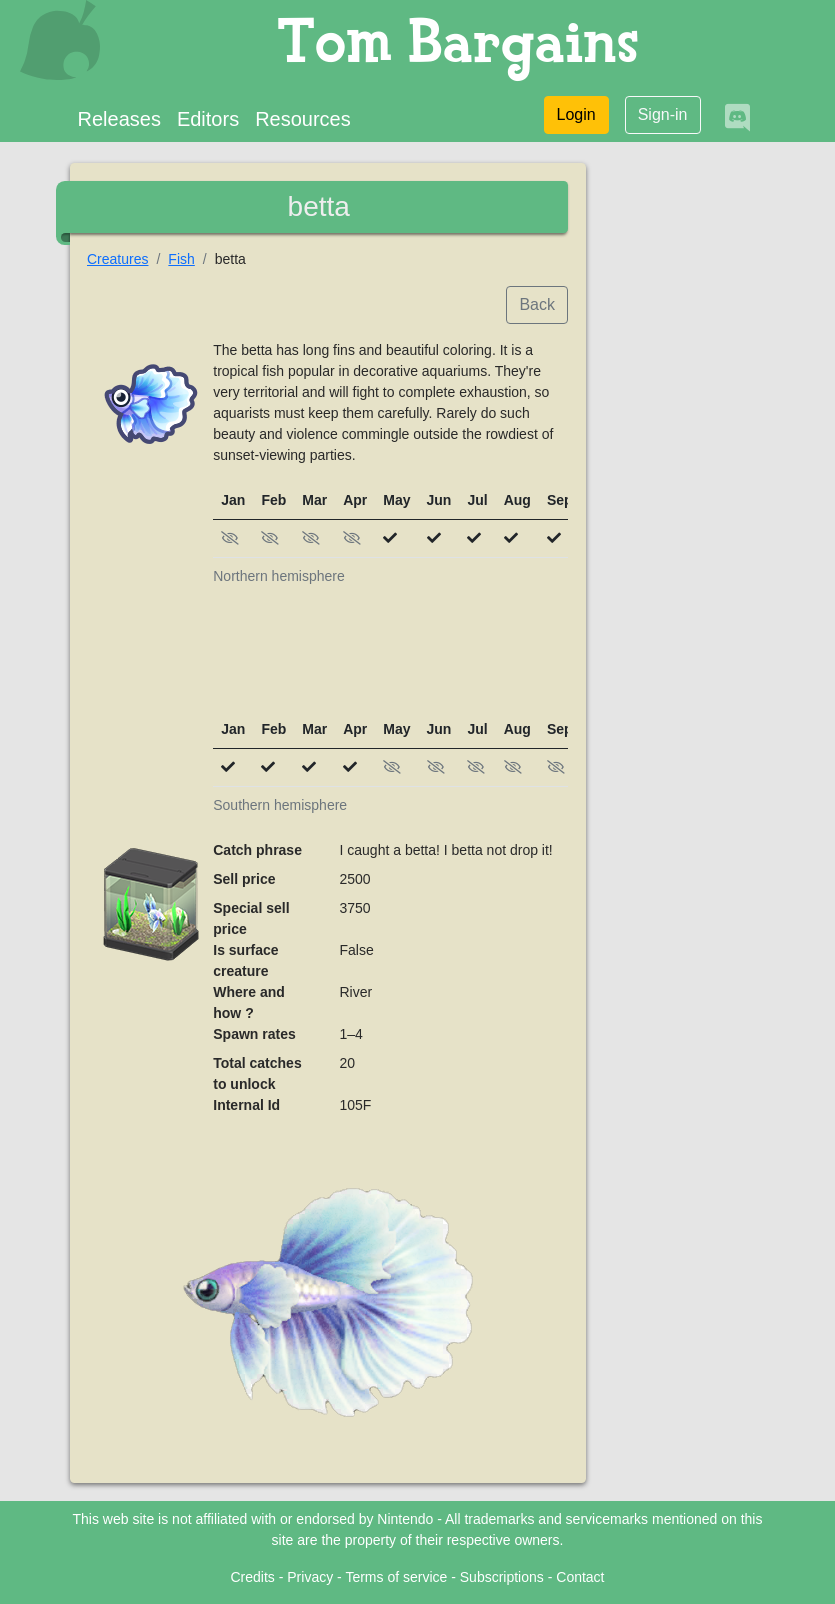 The image size is (835, 1604). What do you see at coordinates (580, 1577) in the screenshot?
I see `Contact` at bounding box center [580, 1577].